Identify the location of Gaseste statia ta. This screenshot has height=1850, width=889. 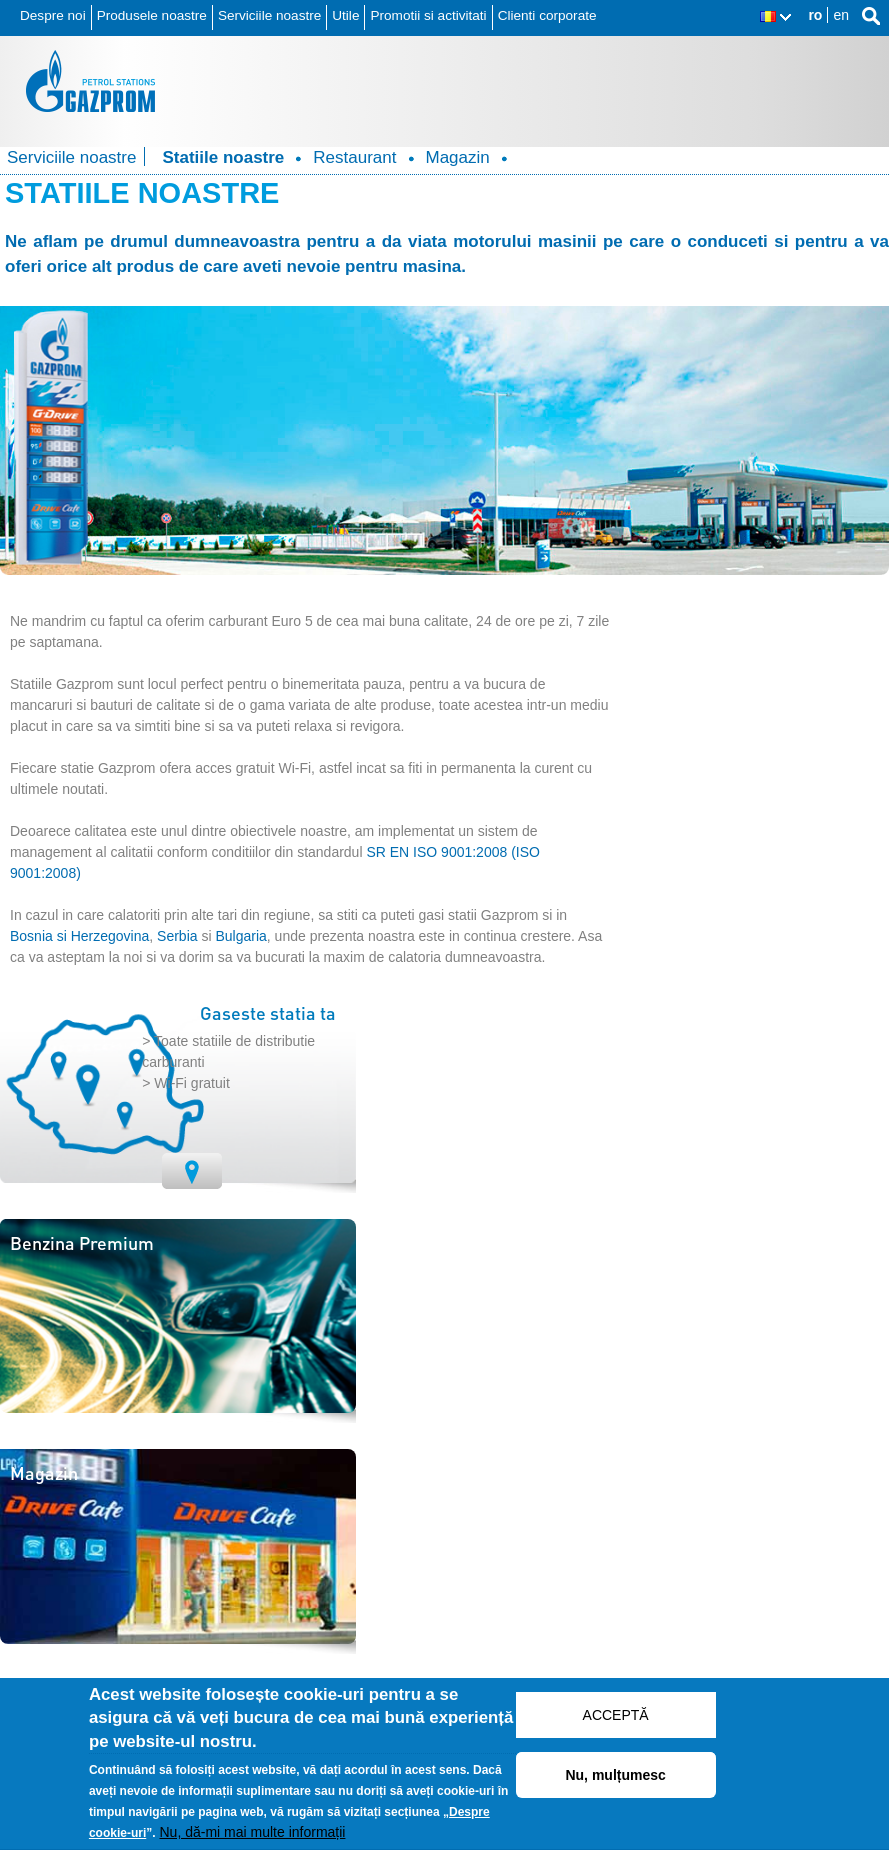
(268, 1013).